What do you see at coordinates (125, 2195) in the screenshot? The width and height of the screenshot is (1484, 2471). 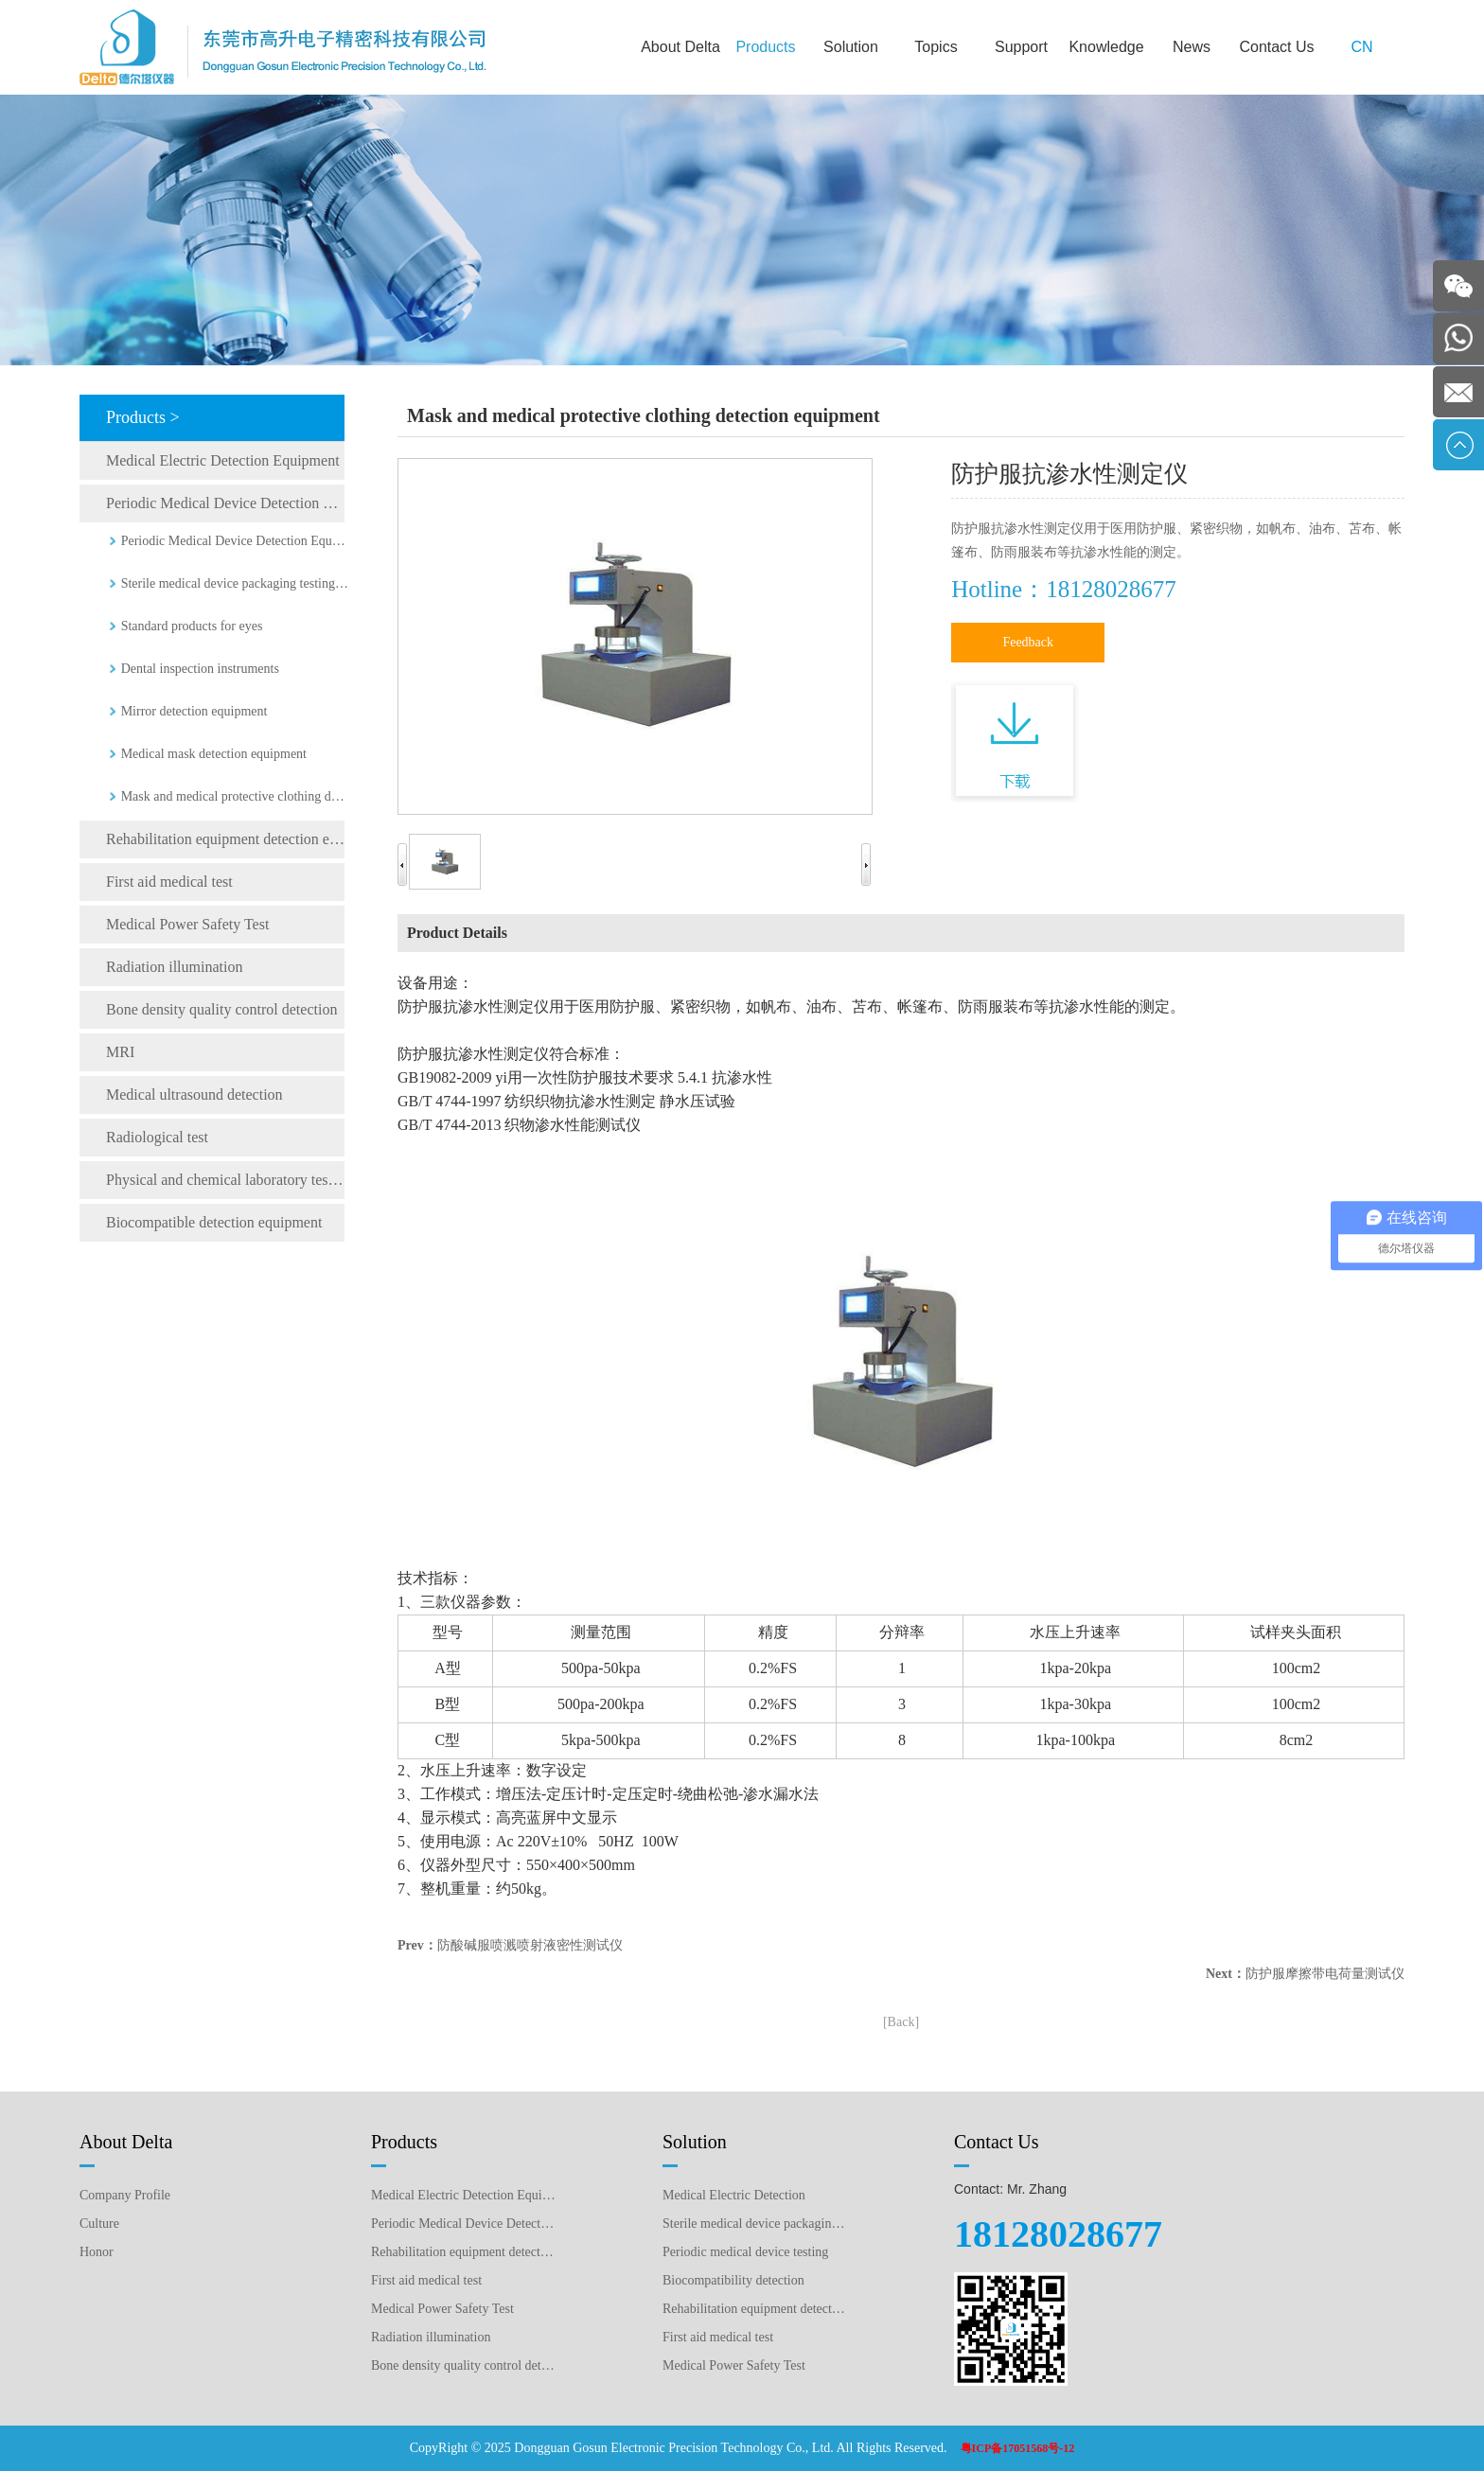 I see `Company Profile` at bounding box center [125, 2195].